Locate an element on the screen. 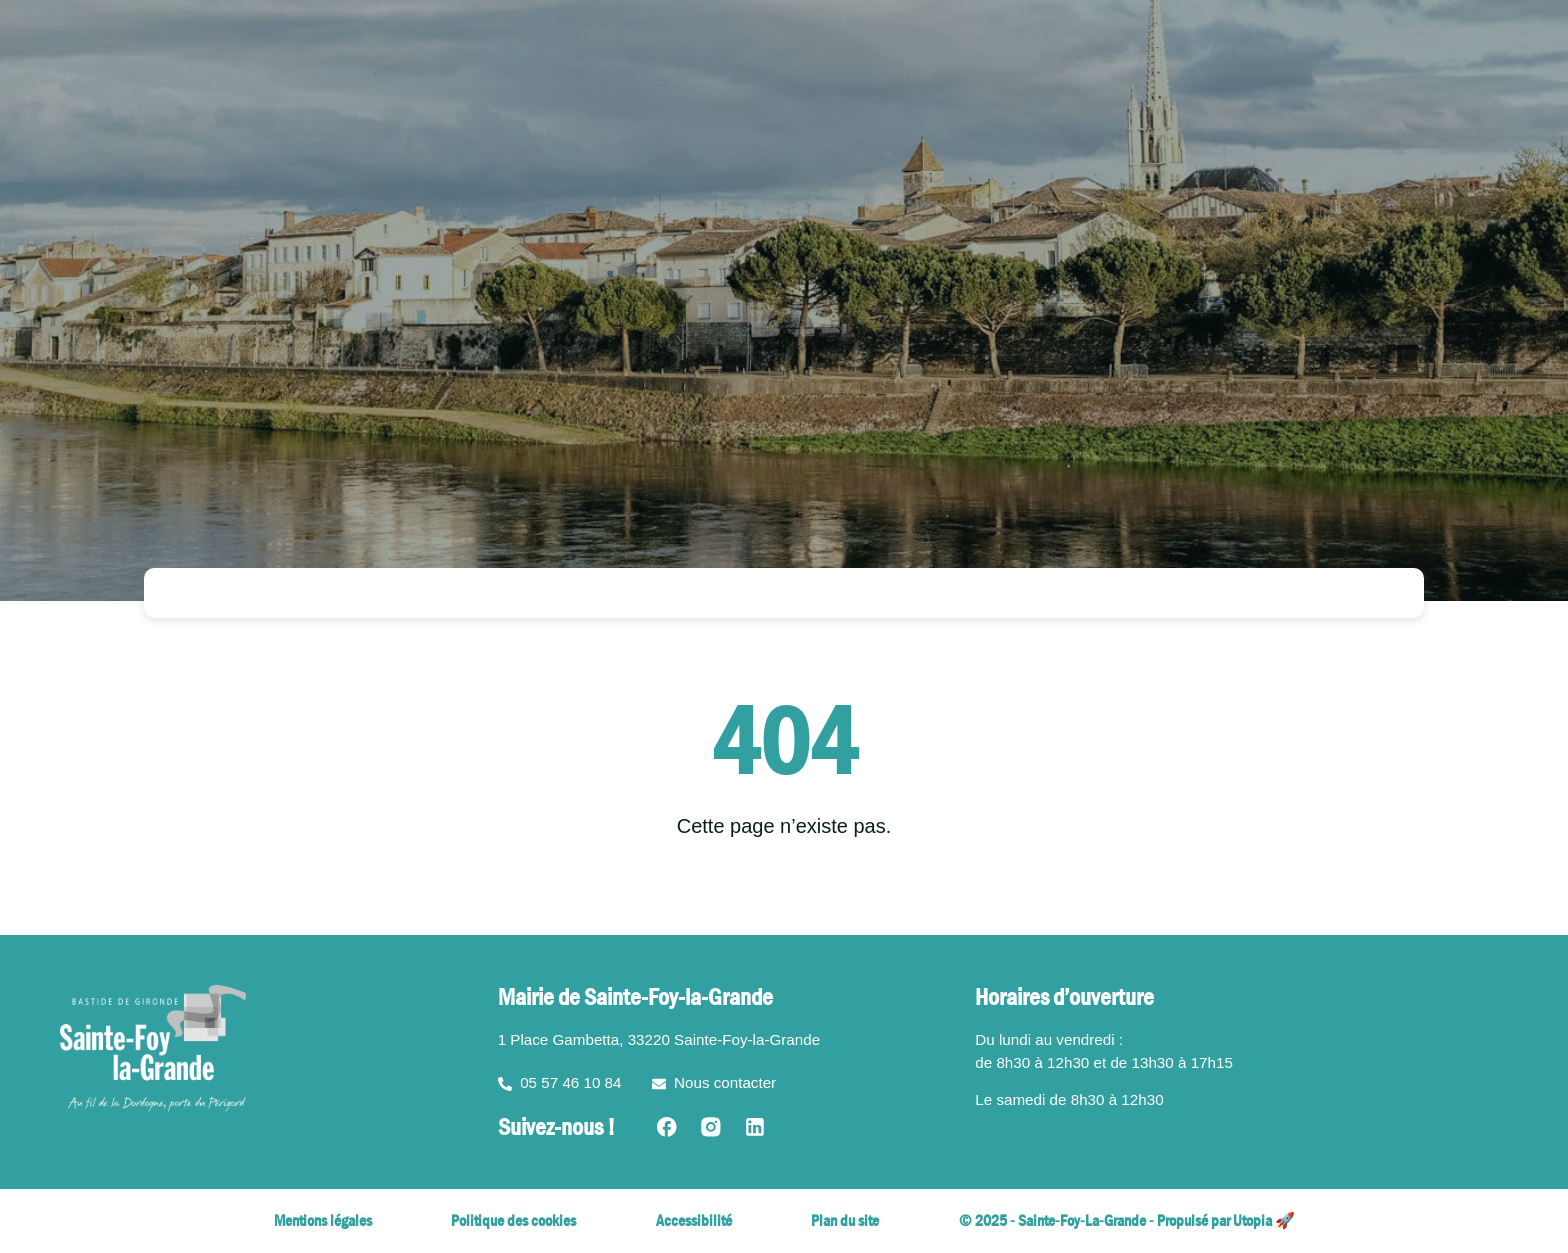  Plan du site is located at coordinates (845, 1220).